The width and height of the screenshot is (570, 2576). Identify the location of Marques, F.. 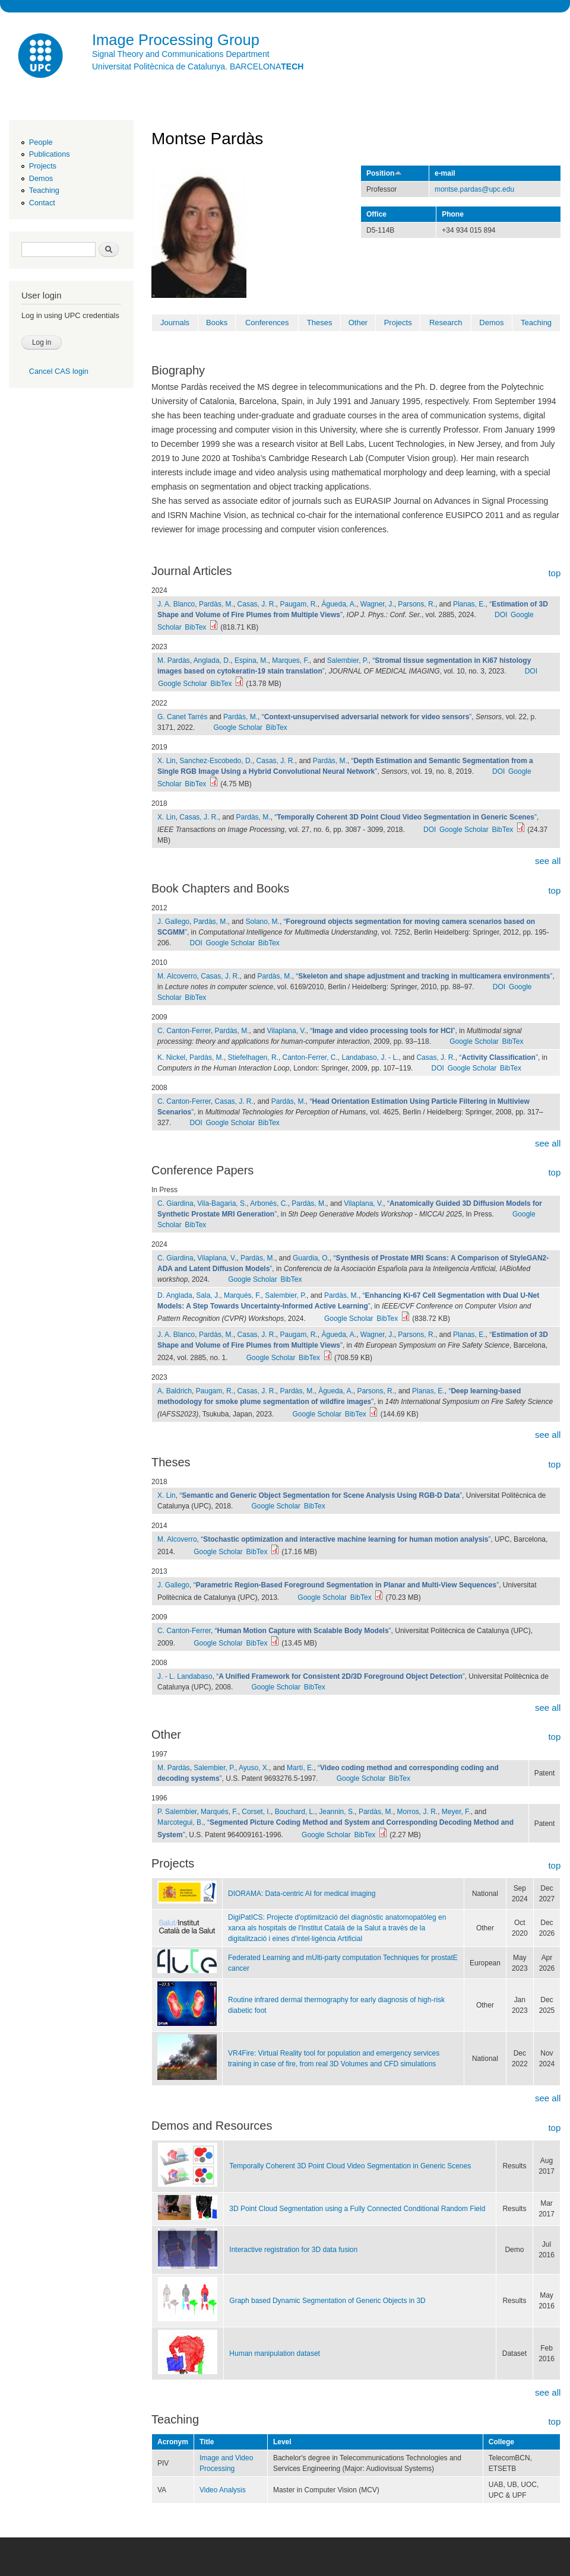
(290, 660).